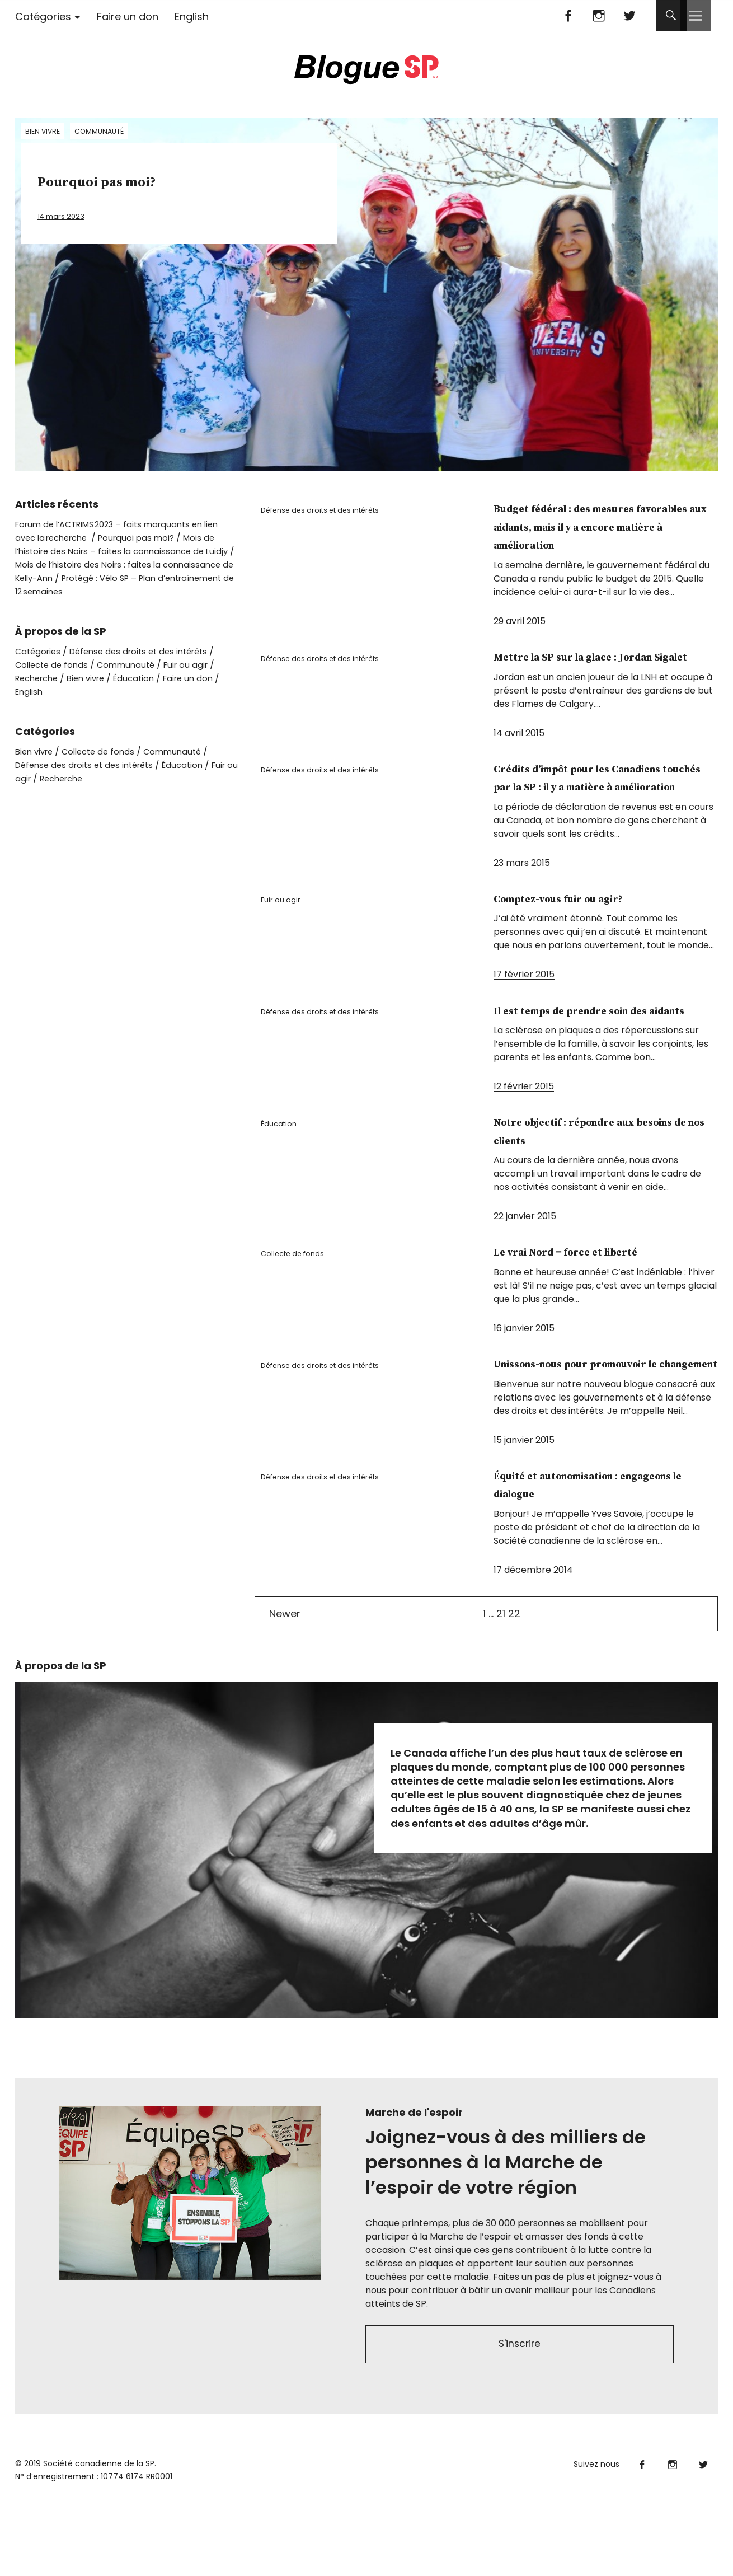 The width and height of the screenshot is (733, 2576). What do you see at coordinates (533, 1642) in the screenshot?
I see `17 décembre 2014` at bounding box center [533, 1642].